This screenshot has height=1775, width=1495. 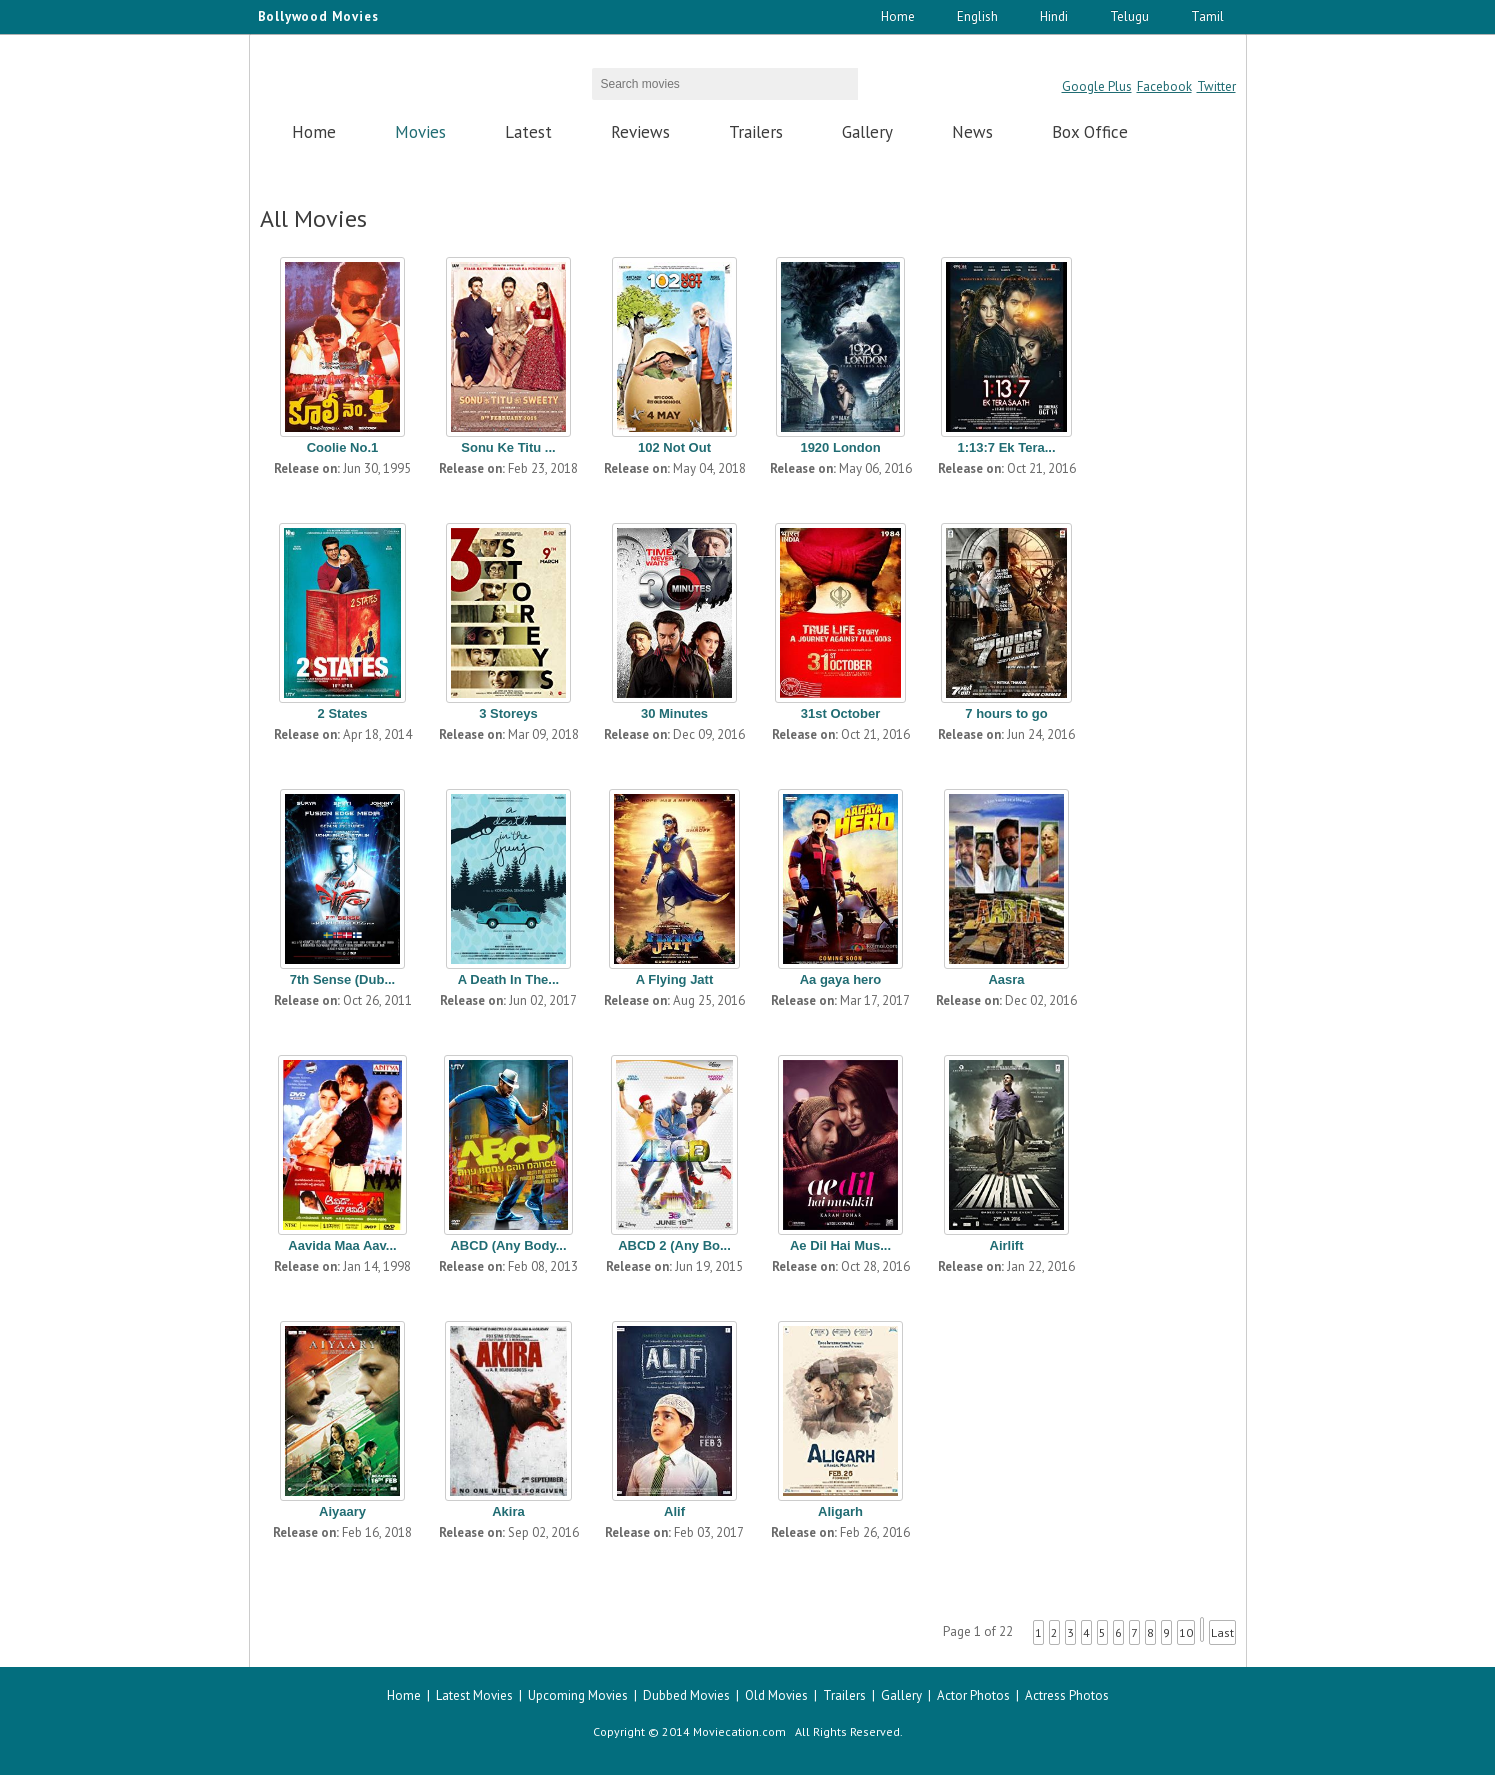 I want to click on Aiyaary, so click(x=342, y=1511).